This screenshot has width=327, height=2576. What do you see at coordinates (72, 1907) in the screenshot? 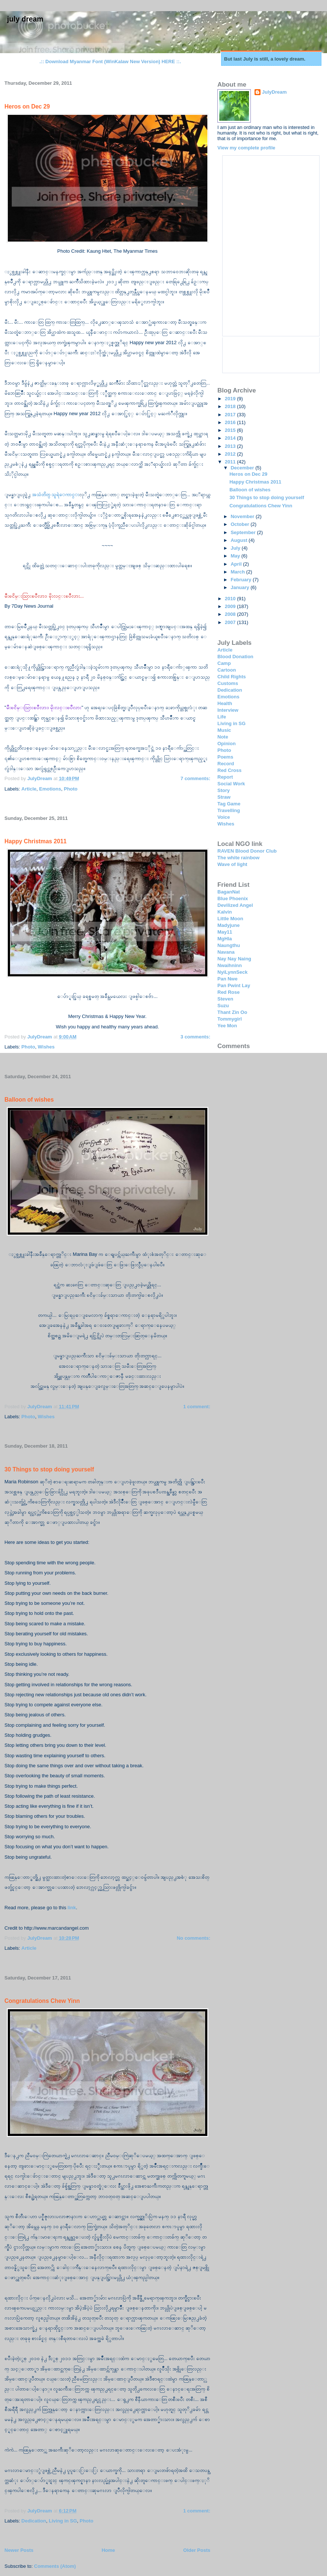
I see `link` at bounding box center [72, 1907].